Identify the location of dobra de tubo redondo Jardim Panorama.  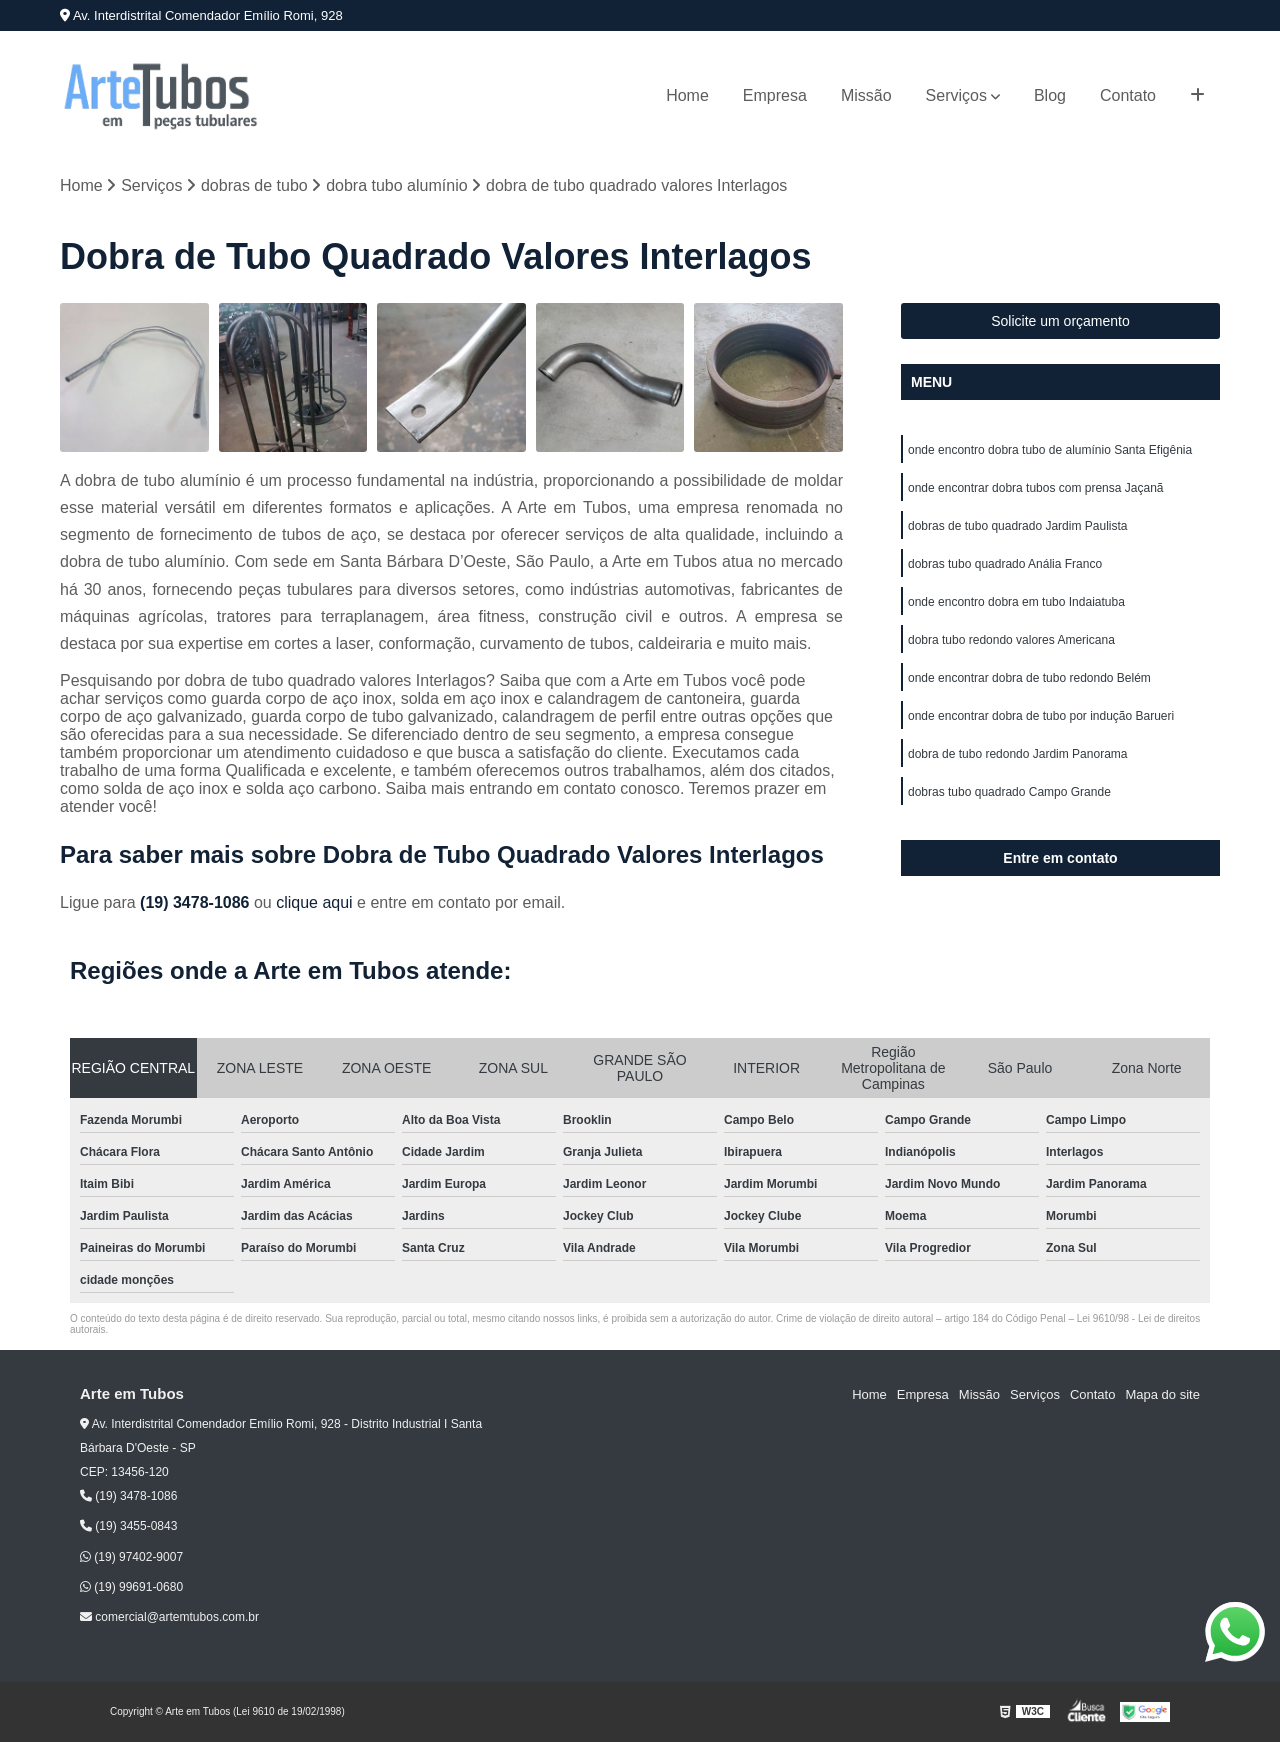
(1017, 754).